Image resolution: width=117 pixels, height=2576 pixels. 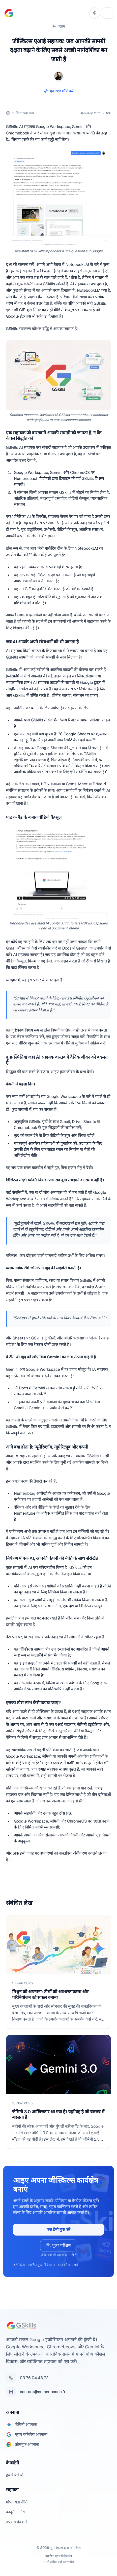 What do you see at coordinates (9, 13) in the screenshot?
I see `[GSkills – होम]` at bounding box center [9, 13].